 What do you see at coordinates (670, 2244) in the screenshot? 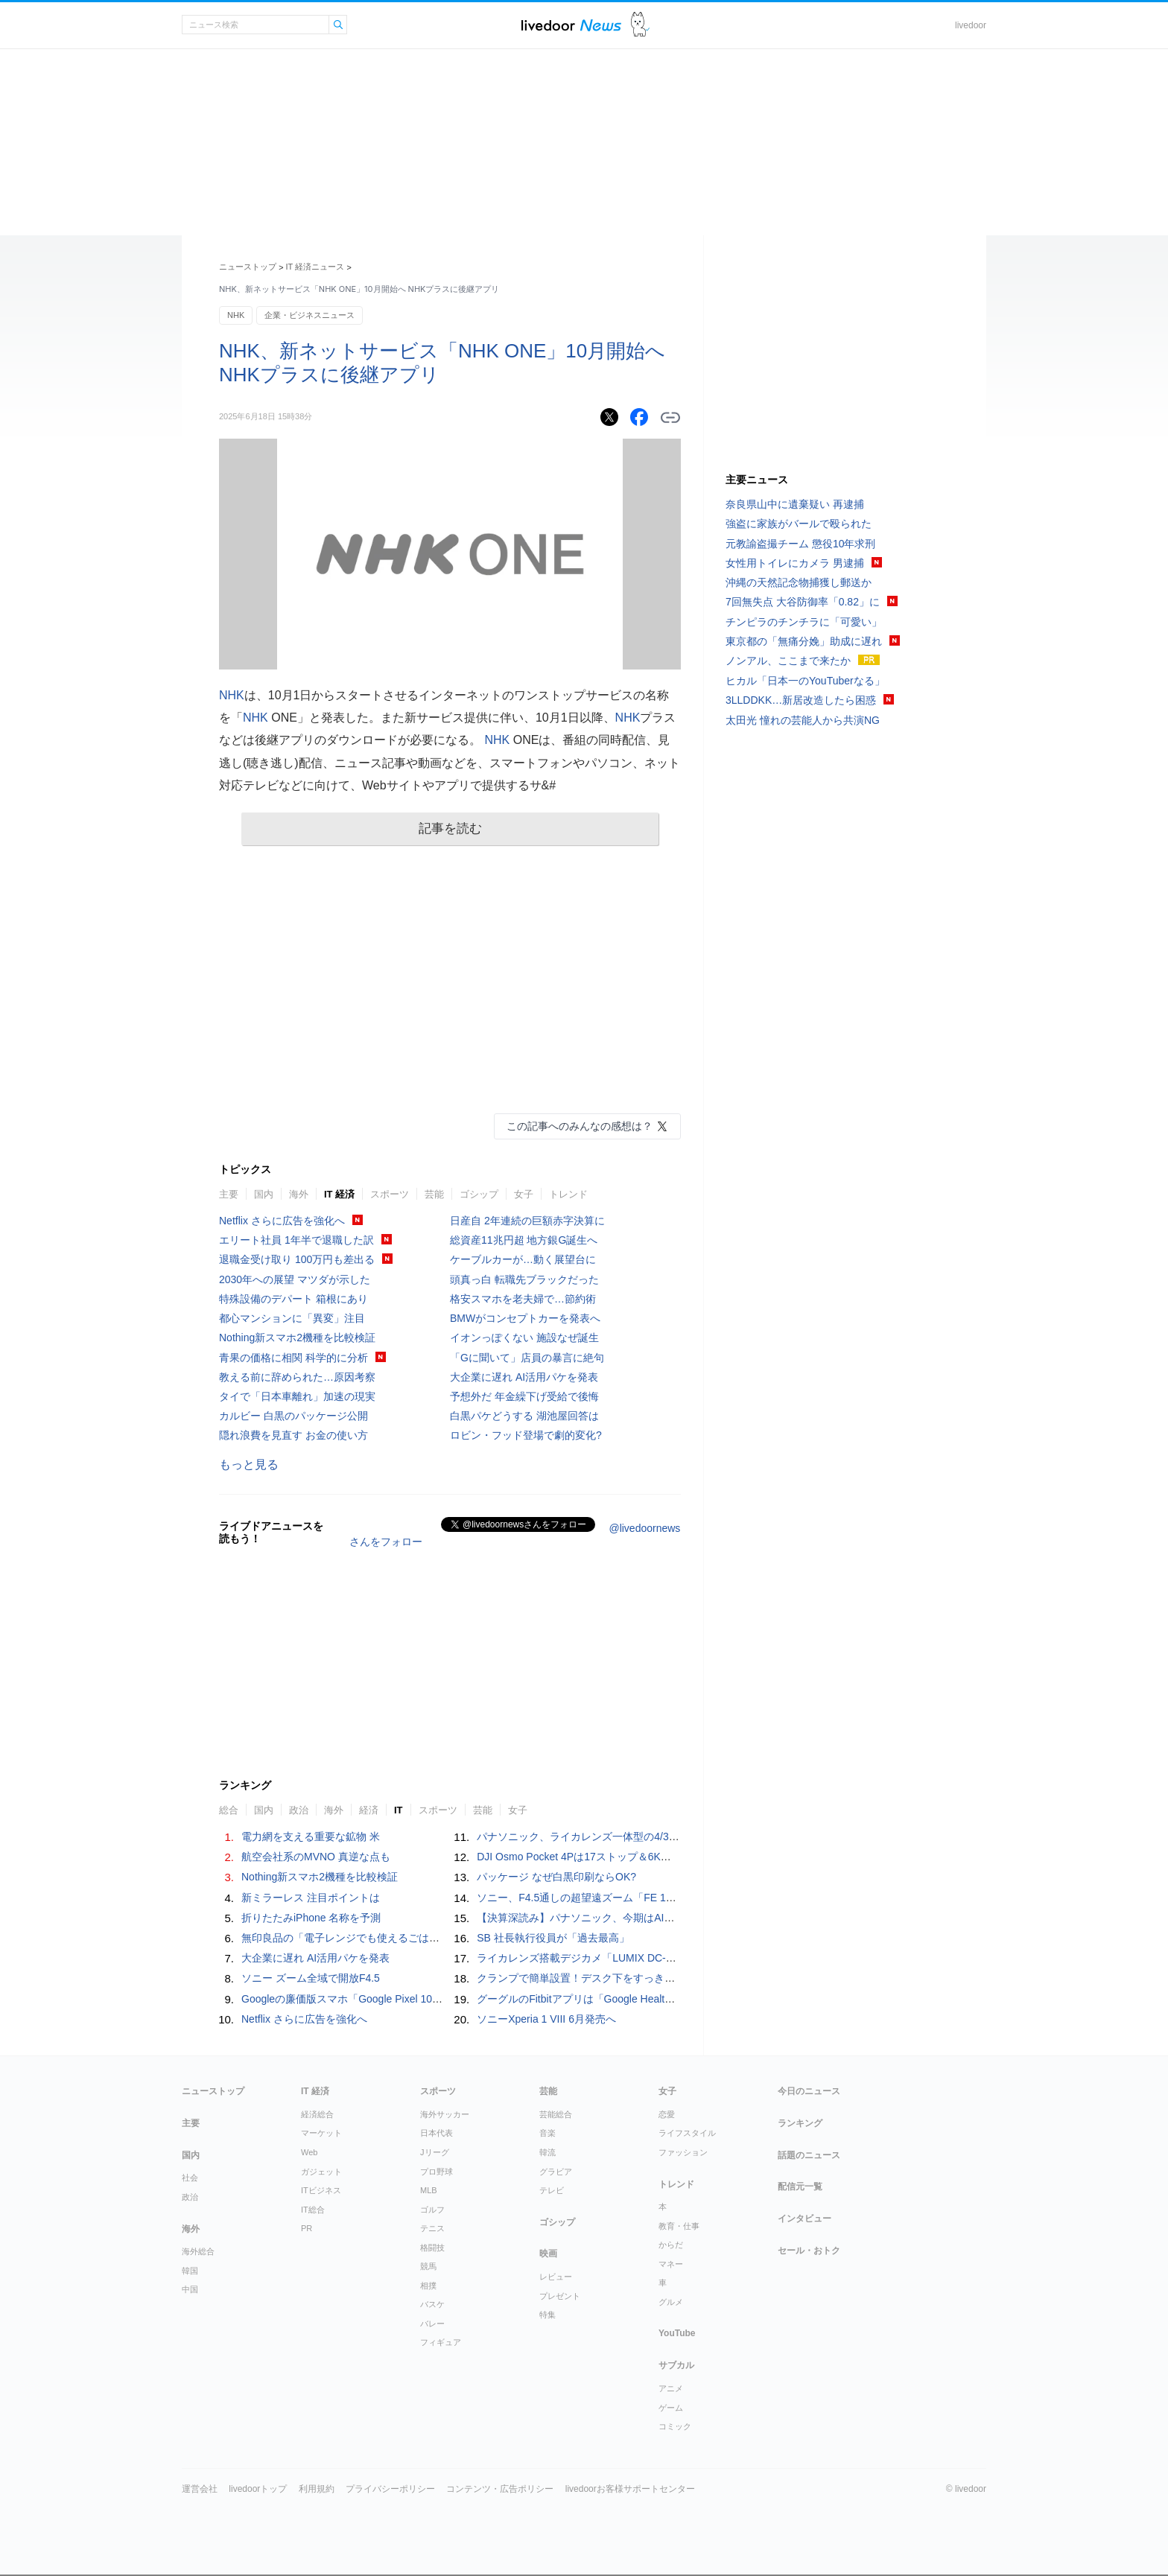
I see `からだ` at bounding box center [670, 2244].